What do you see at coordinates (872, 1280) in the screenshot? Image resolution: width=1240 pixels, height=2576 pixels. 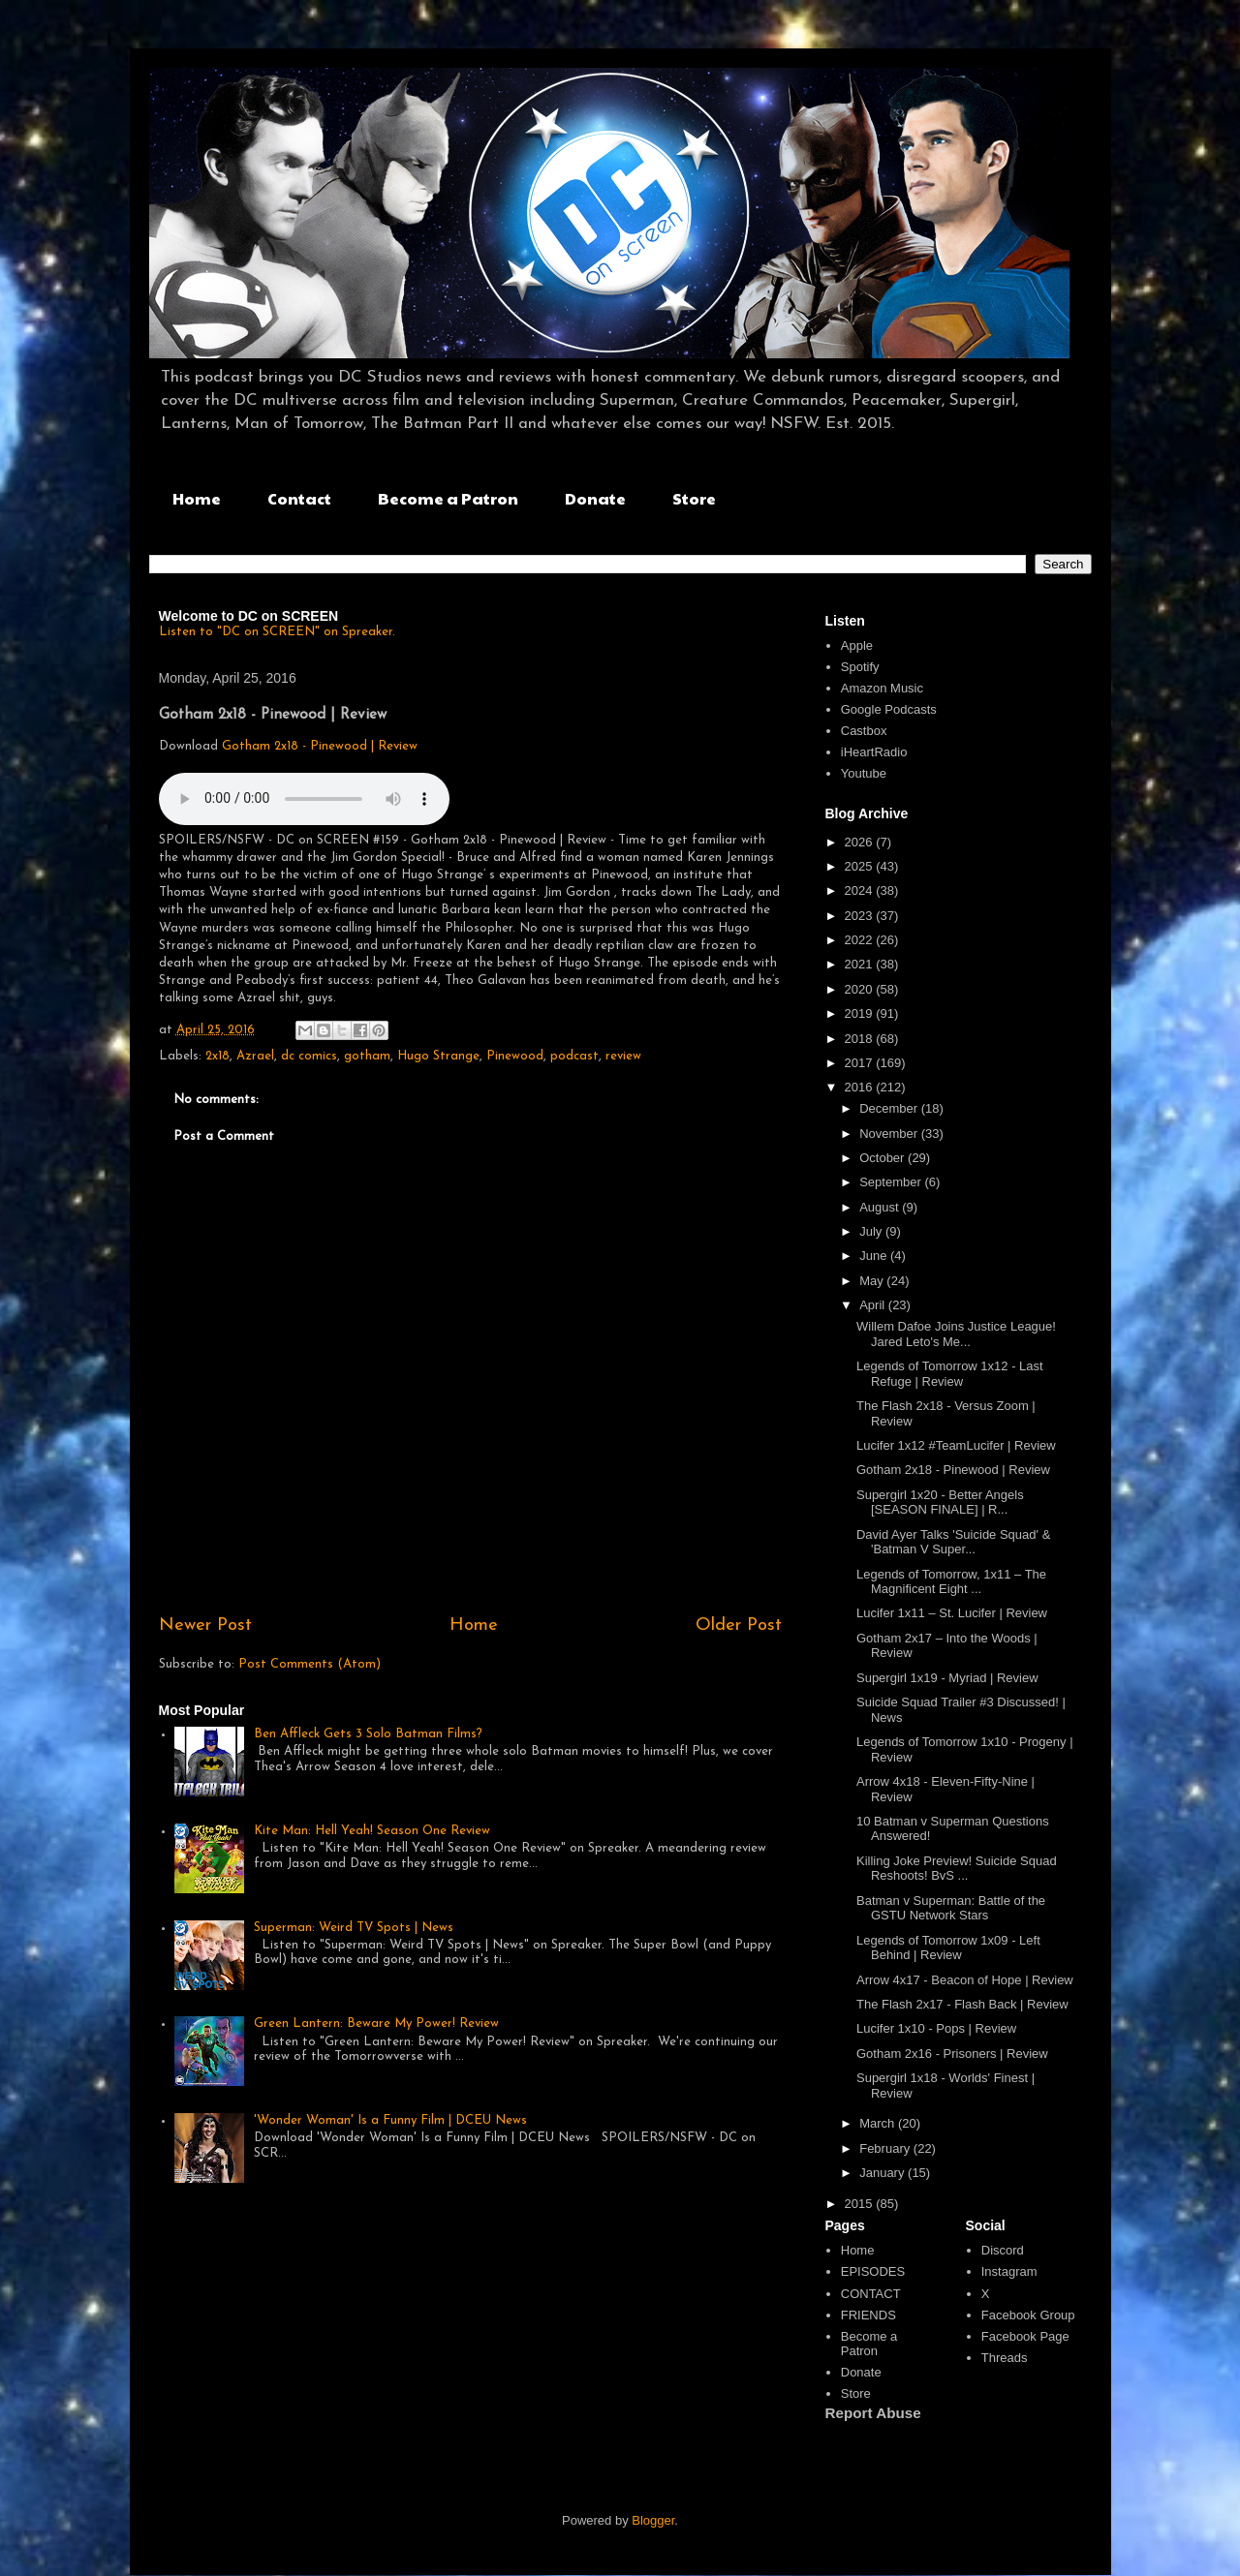 I see `May` at bounding box center [872, 1280].